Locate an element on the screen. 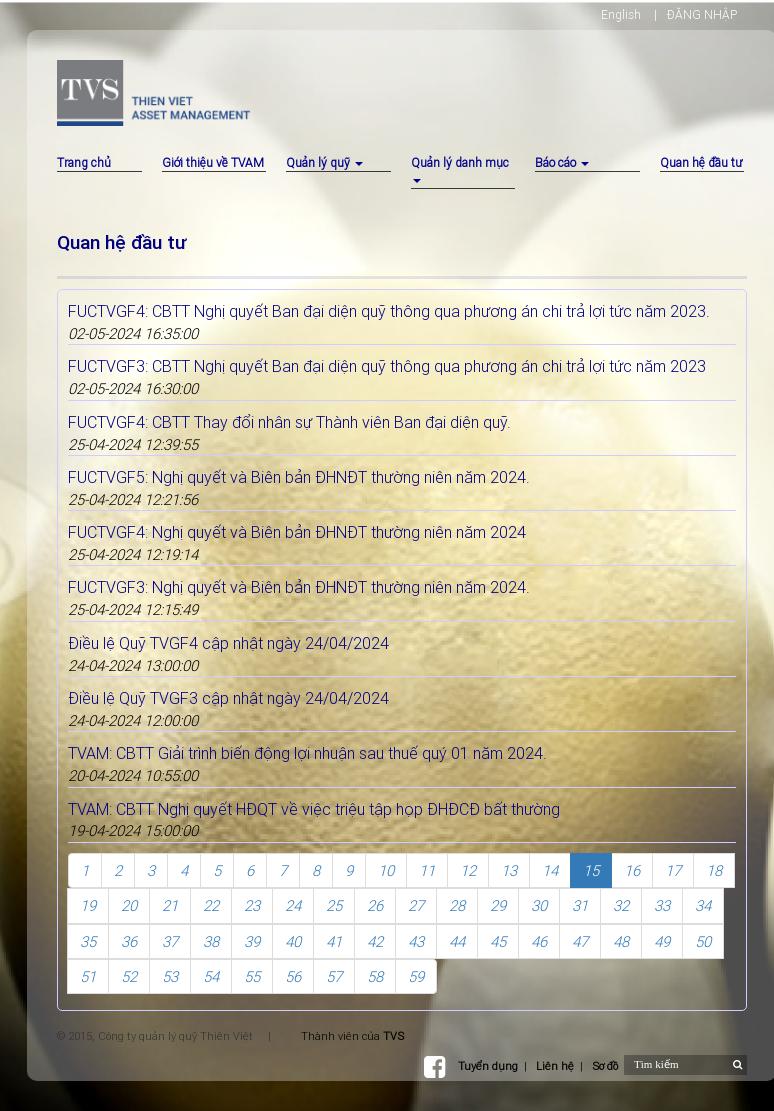 The height and width of the screenshot is (1111, 774). 24 is located at coordinates (293, 905).